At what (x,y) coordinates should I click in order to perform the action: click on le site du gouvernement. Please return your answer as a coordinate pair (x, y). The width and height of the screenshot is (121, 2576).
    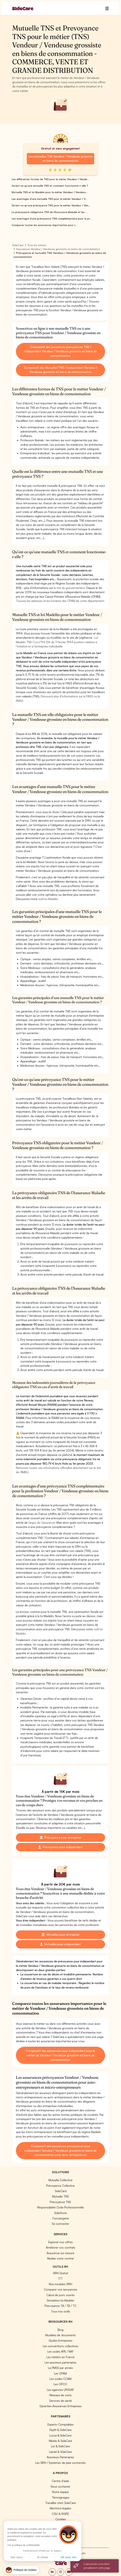
    Looking at the image, I should click on (69, 588).